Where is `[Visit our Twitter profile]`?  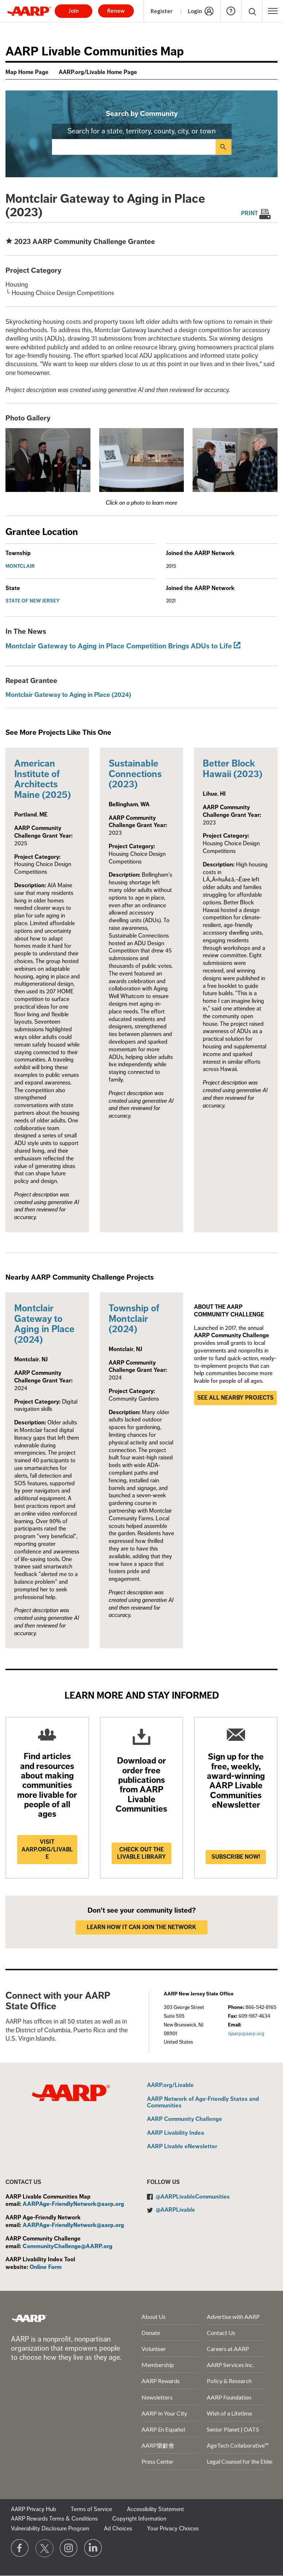
[Visit our Twitter profile] is located at coordinates (44, 2548).